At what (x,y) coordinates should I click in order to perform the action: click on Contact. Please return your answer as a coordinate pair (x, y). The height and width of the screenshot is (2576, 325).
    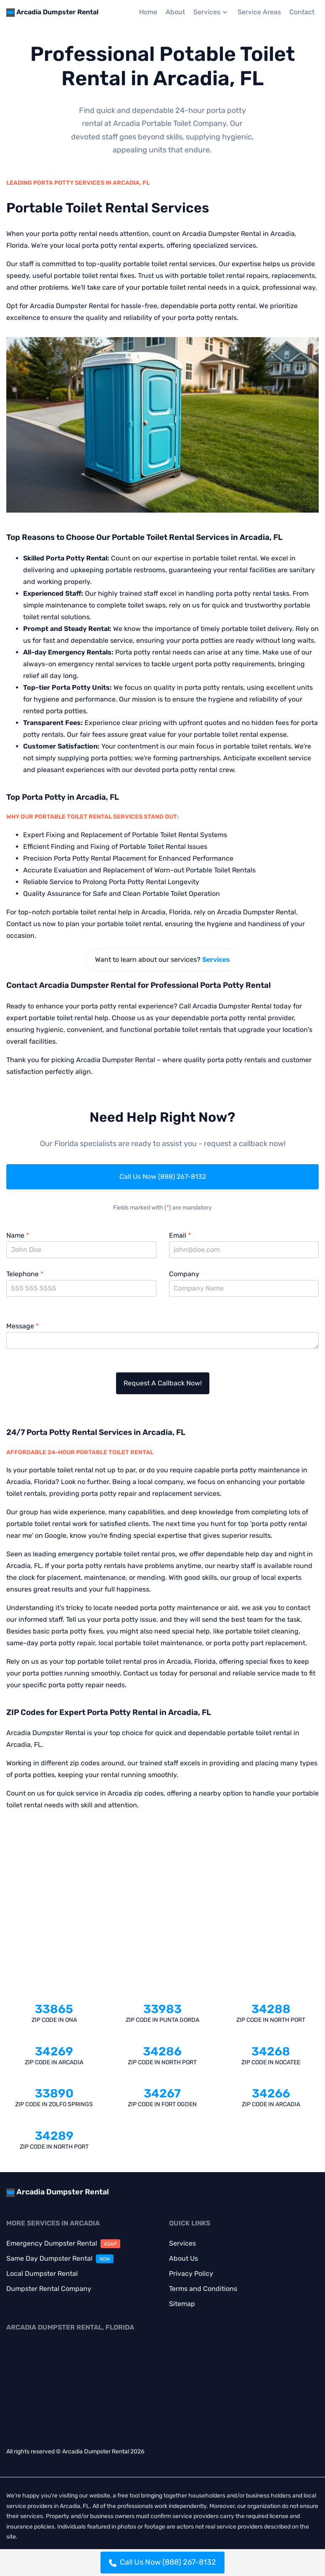
    Looking at the image, I should click on (301, 12).